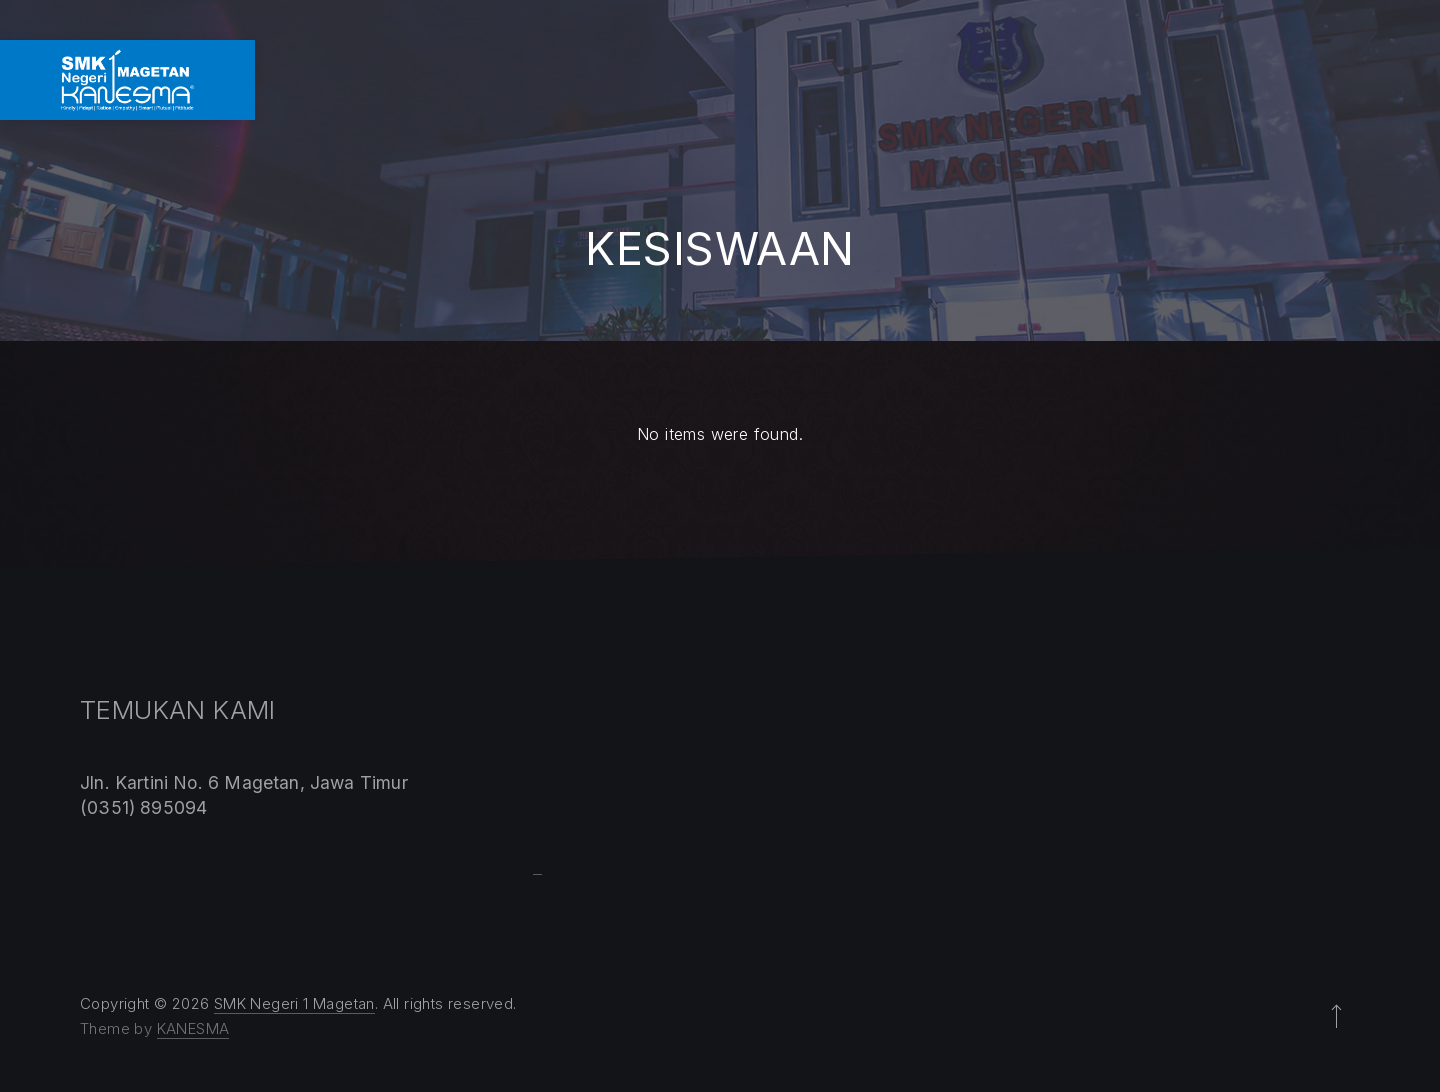 This screenshot has width=1440, height=1092. What do you see at coordinates (593, 79) in the screenshot?
I see `PROFIL` at bounding box center [593, 79].